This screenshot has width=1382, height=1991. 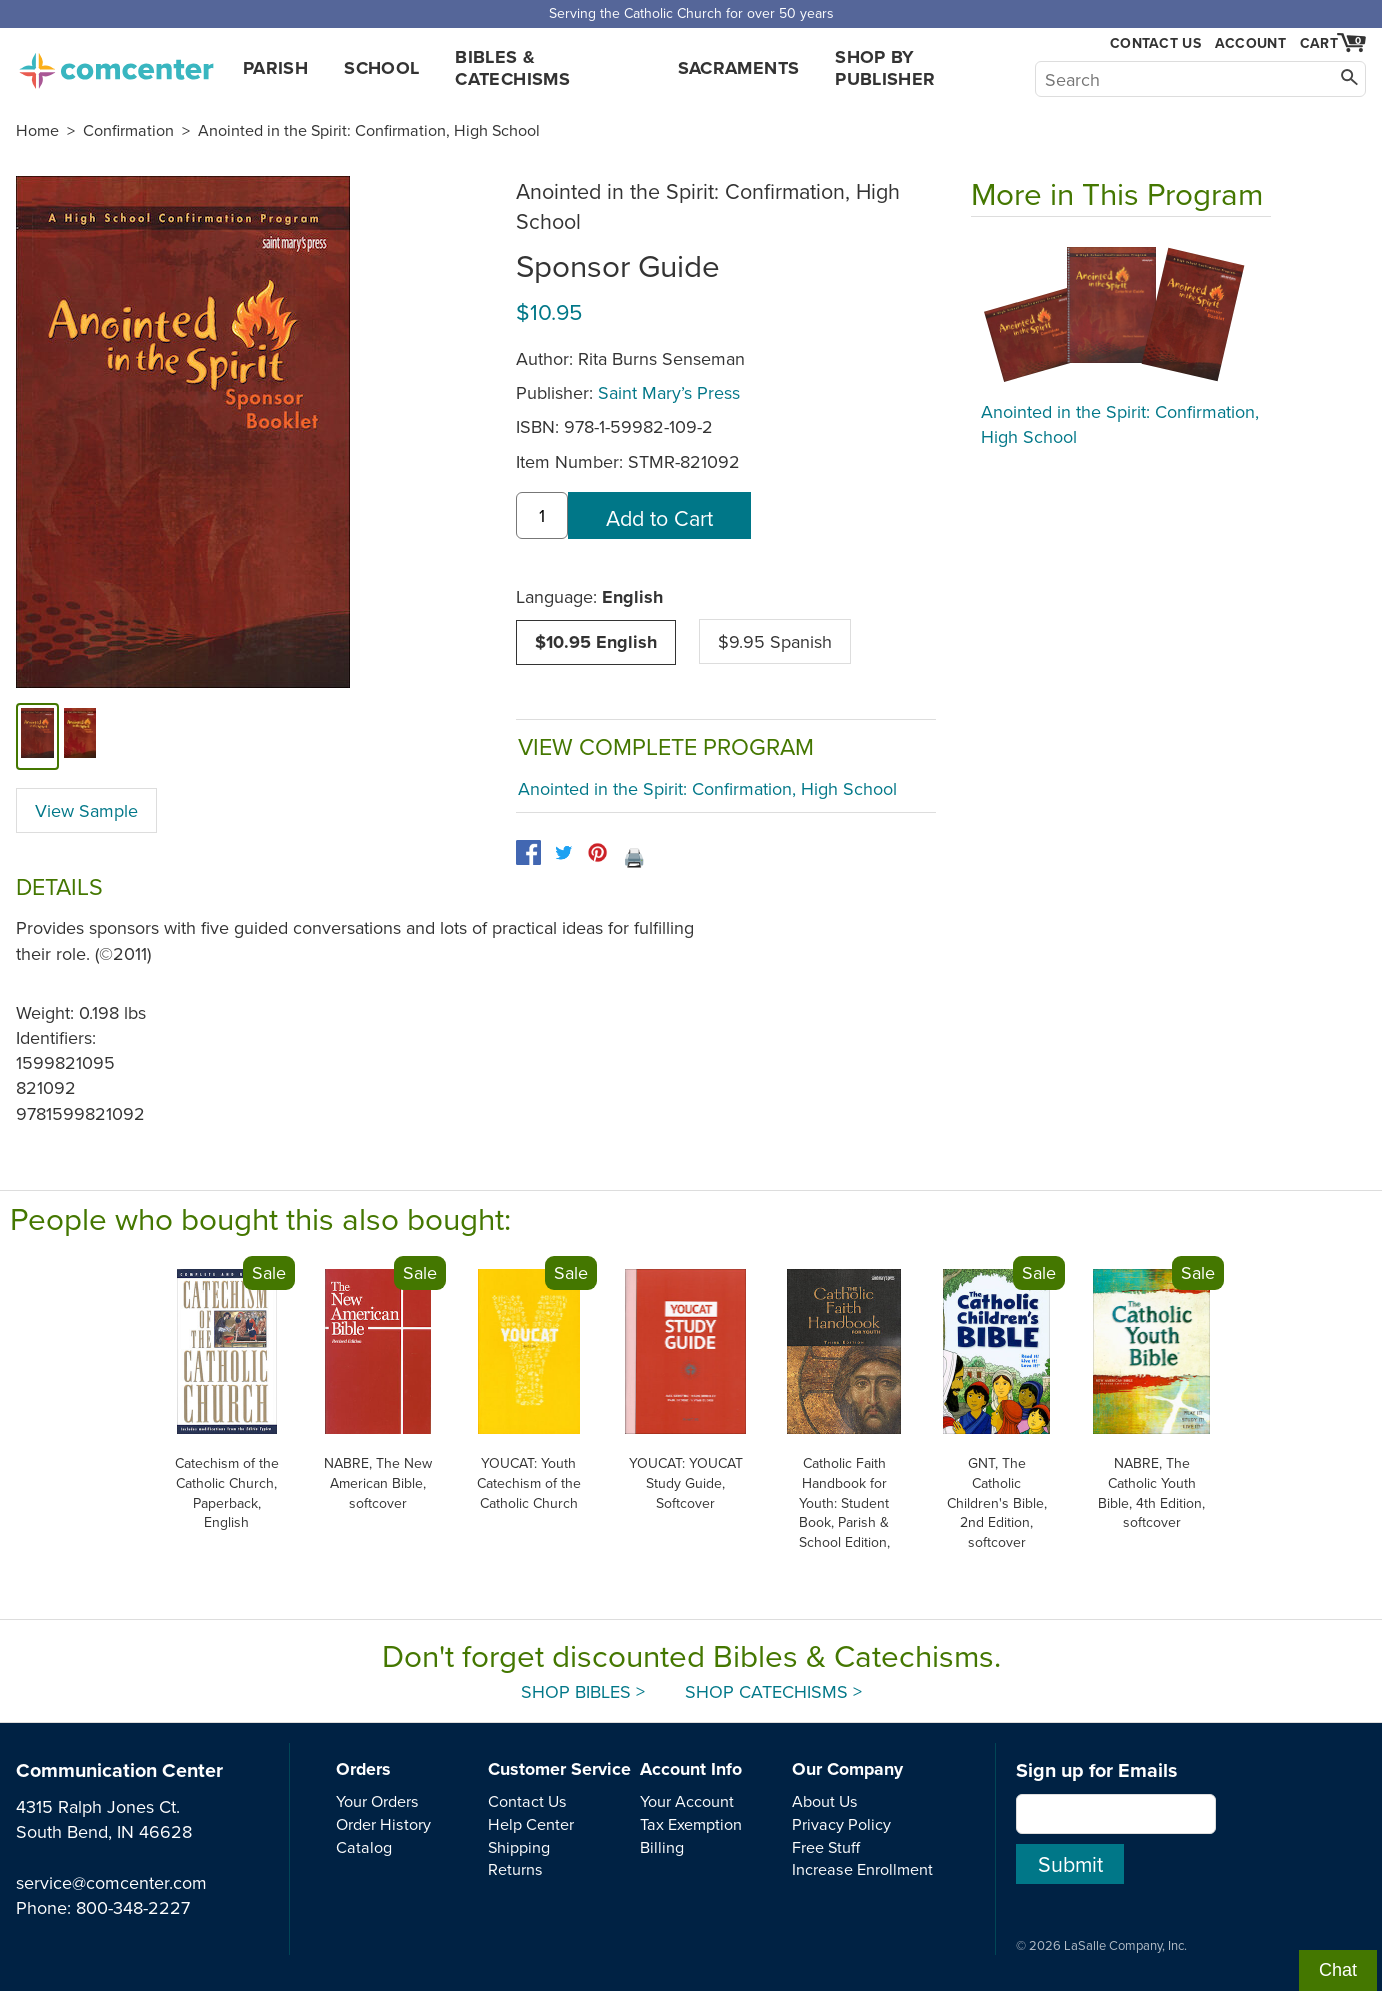 I want to click on Confirmation, so click(x=128, y=130).